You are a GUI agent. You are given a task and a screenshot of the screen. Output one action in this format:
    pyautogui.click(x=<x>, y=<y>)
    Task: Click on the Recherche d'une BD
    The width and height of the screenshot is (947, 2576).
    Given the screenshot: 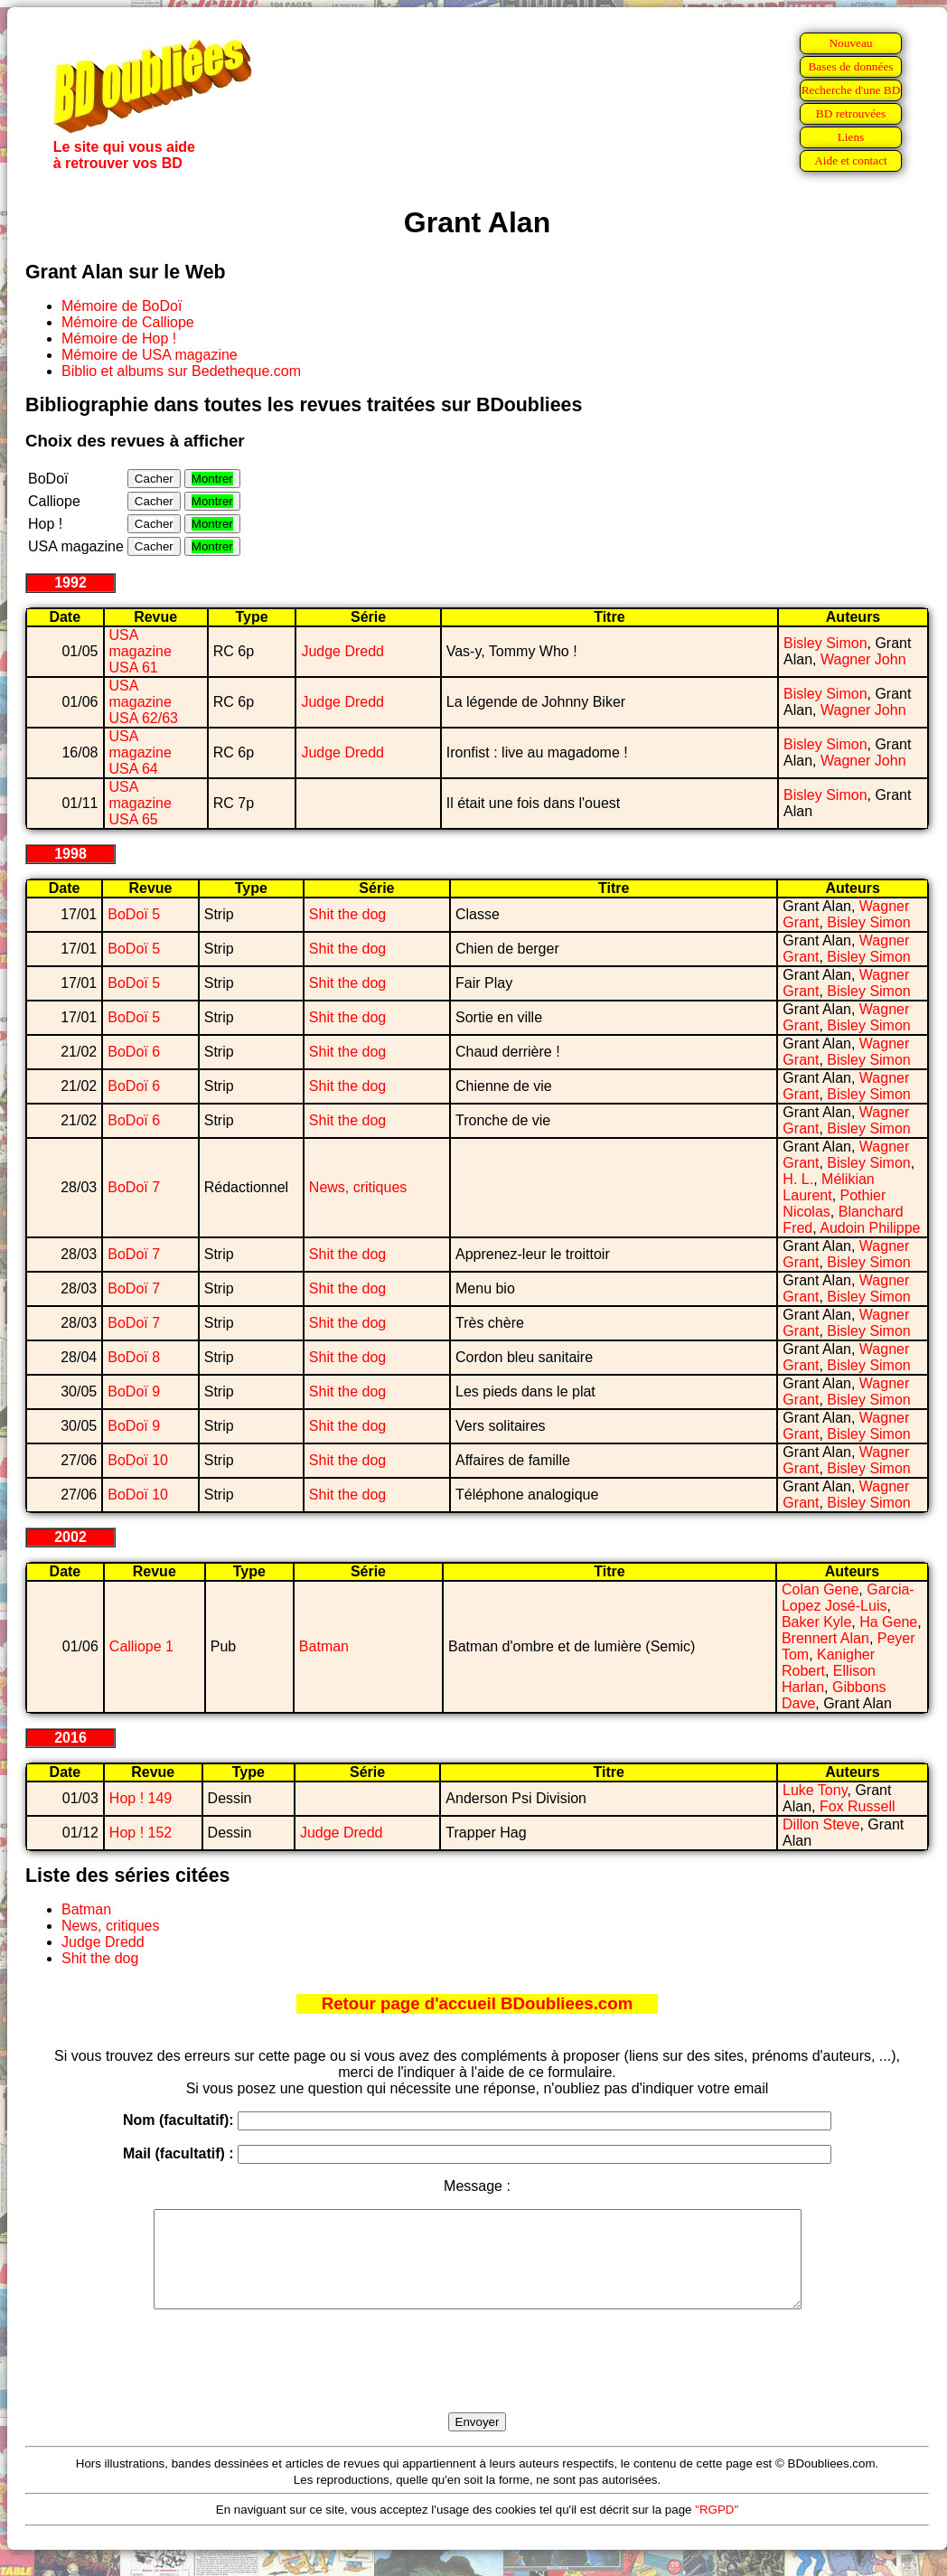 What is the action you would take?
    pyautogui.click(x=851, y=90)
    